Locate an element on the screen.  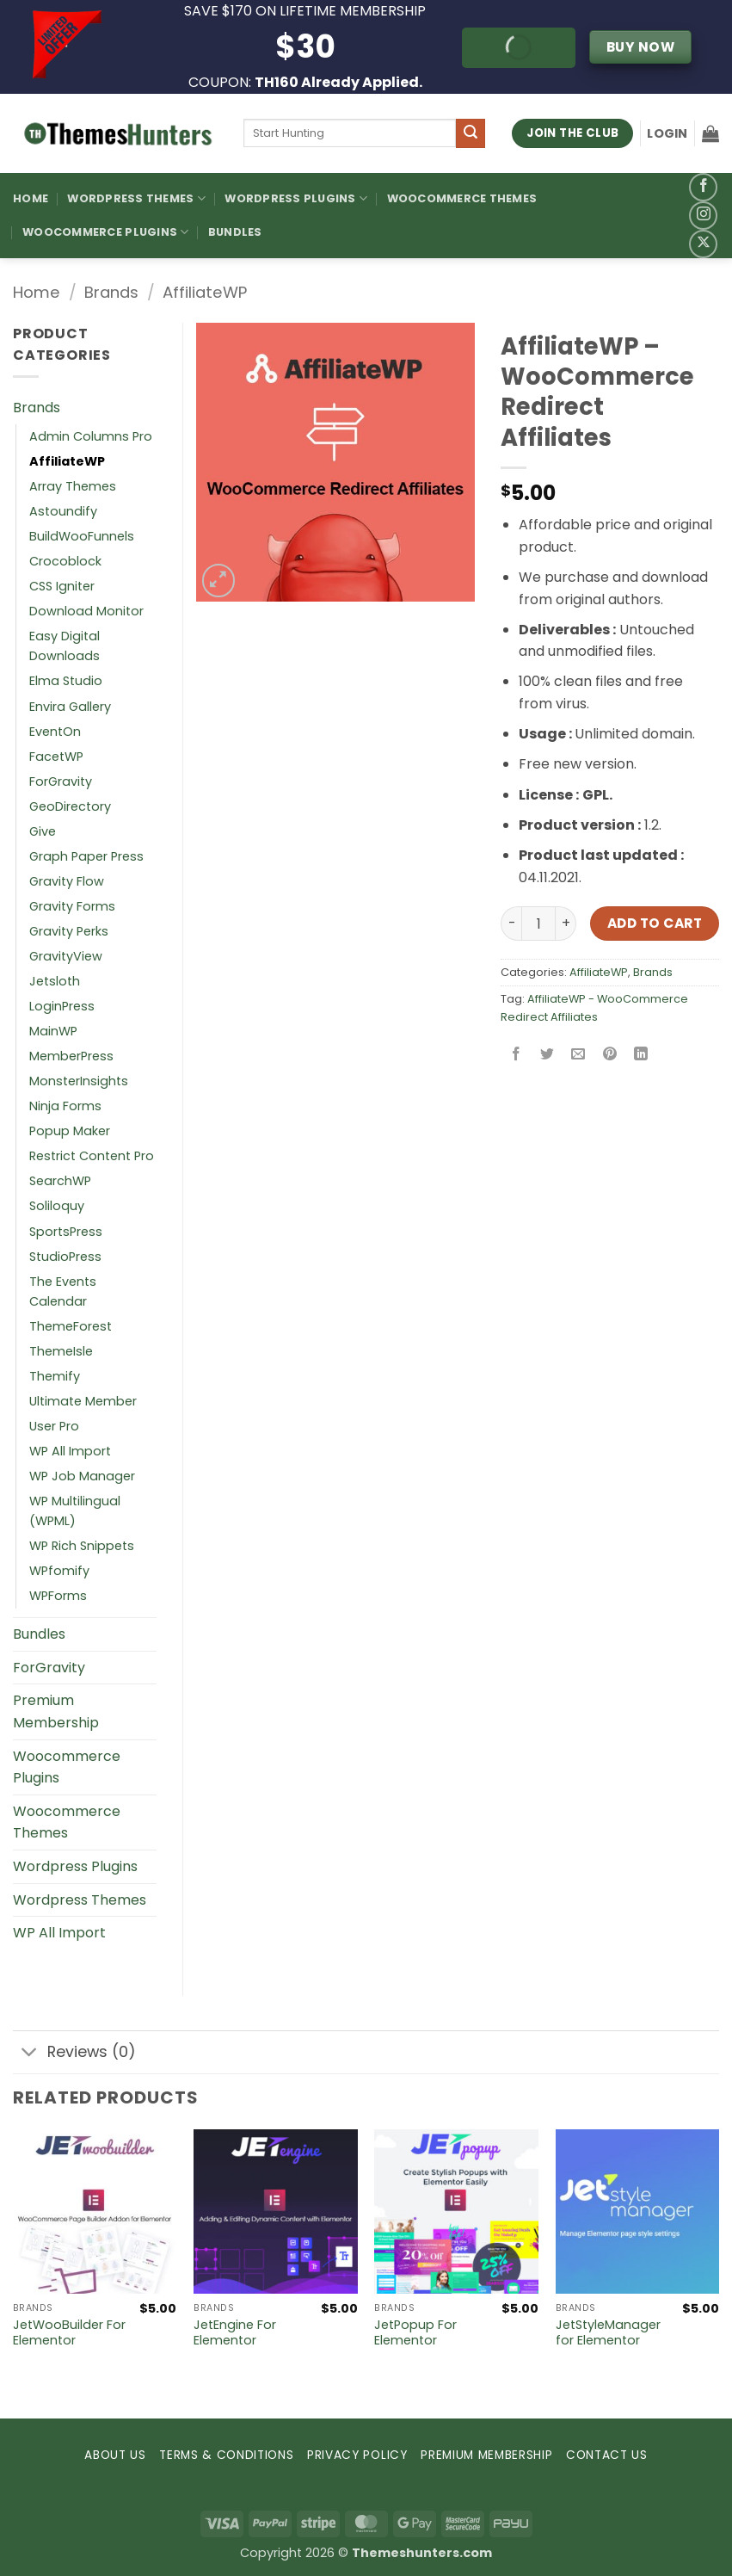
JetStyleManager for Elementor is located at coordinates (608, 2333).